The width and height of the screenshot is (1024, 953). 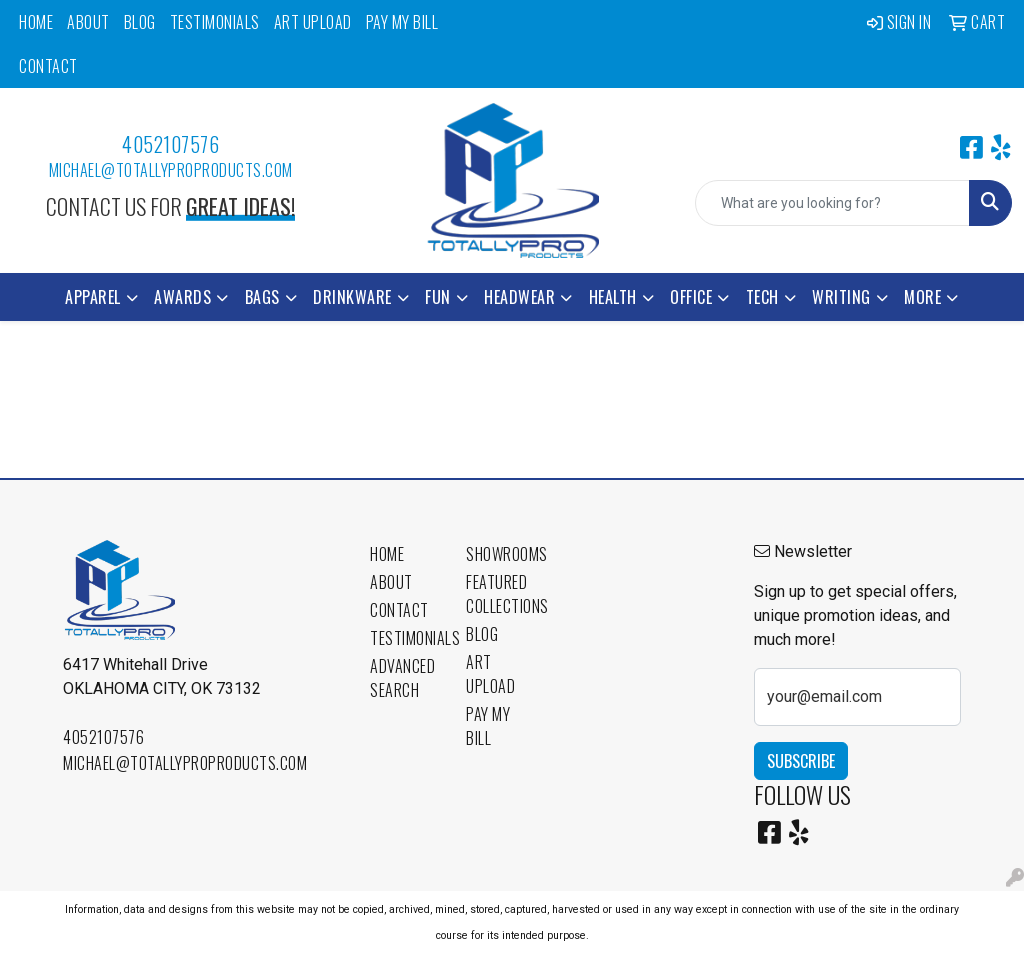 I want to click on [Quick Search], so click(x=832, y=203).